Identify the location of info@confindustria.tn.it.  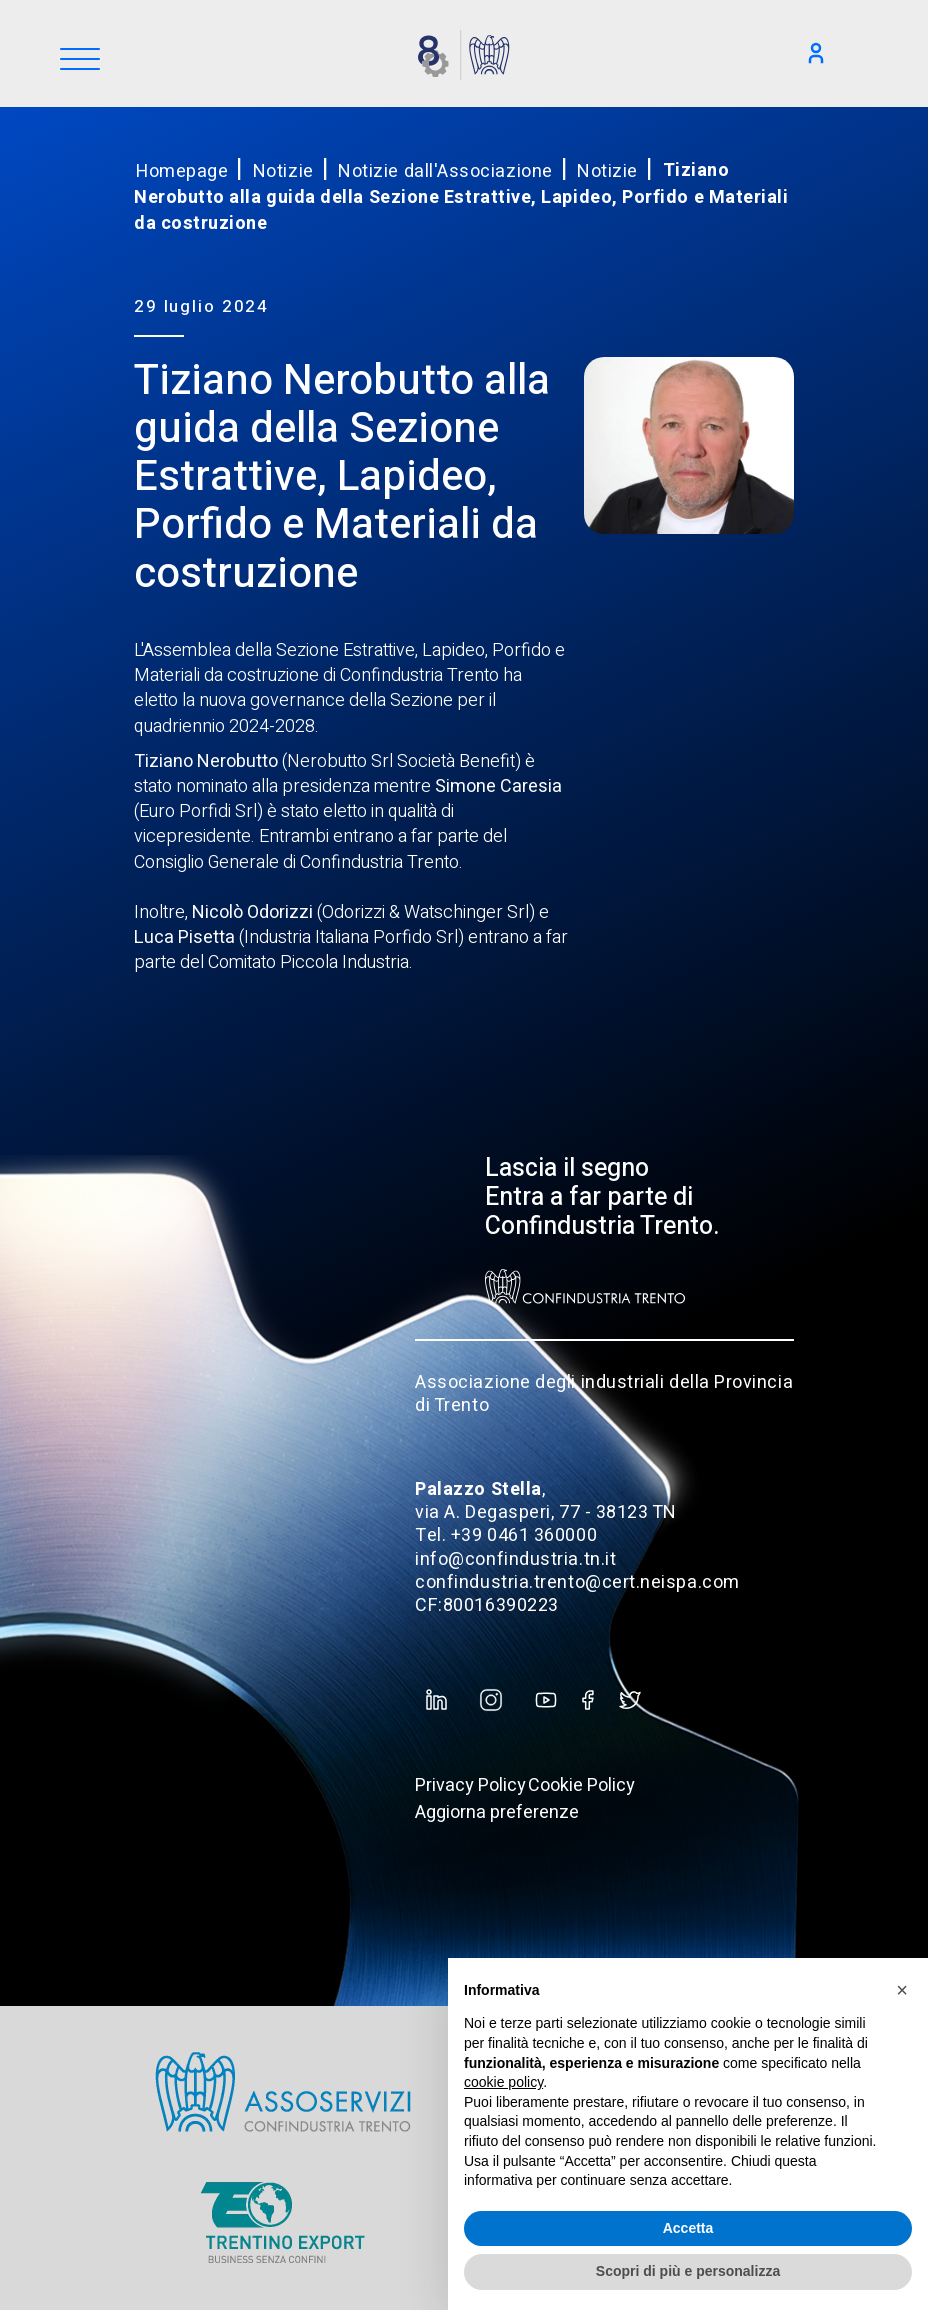
(515, 1559).